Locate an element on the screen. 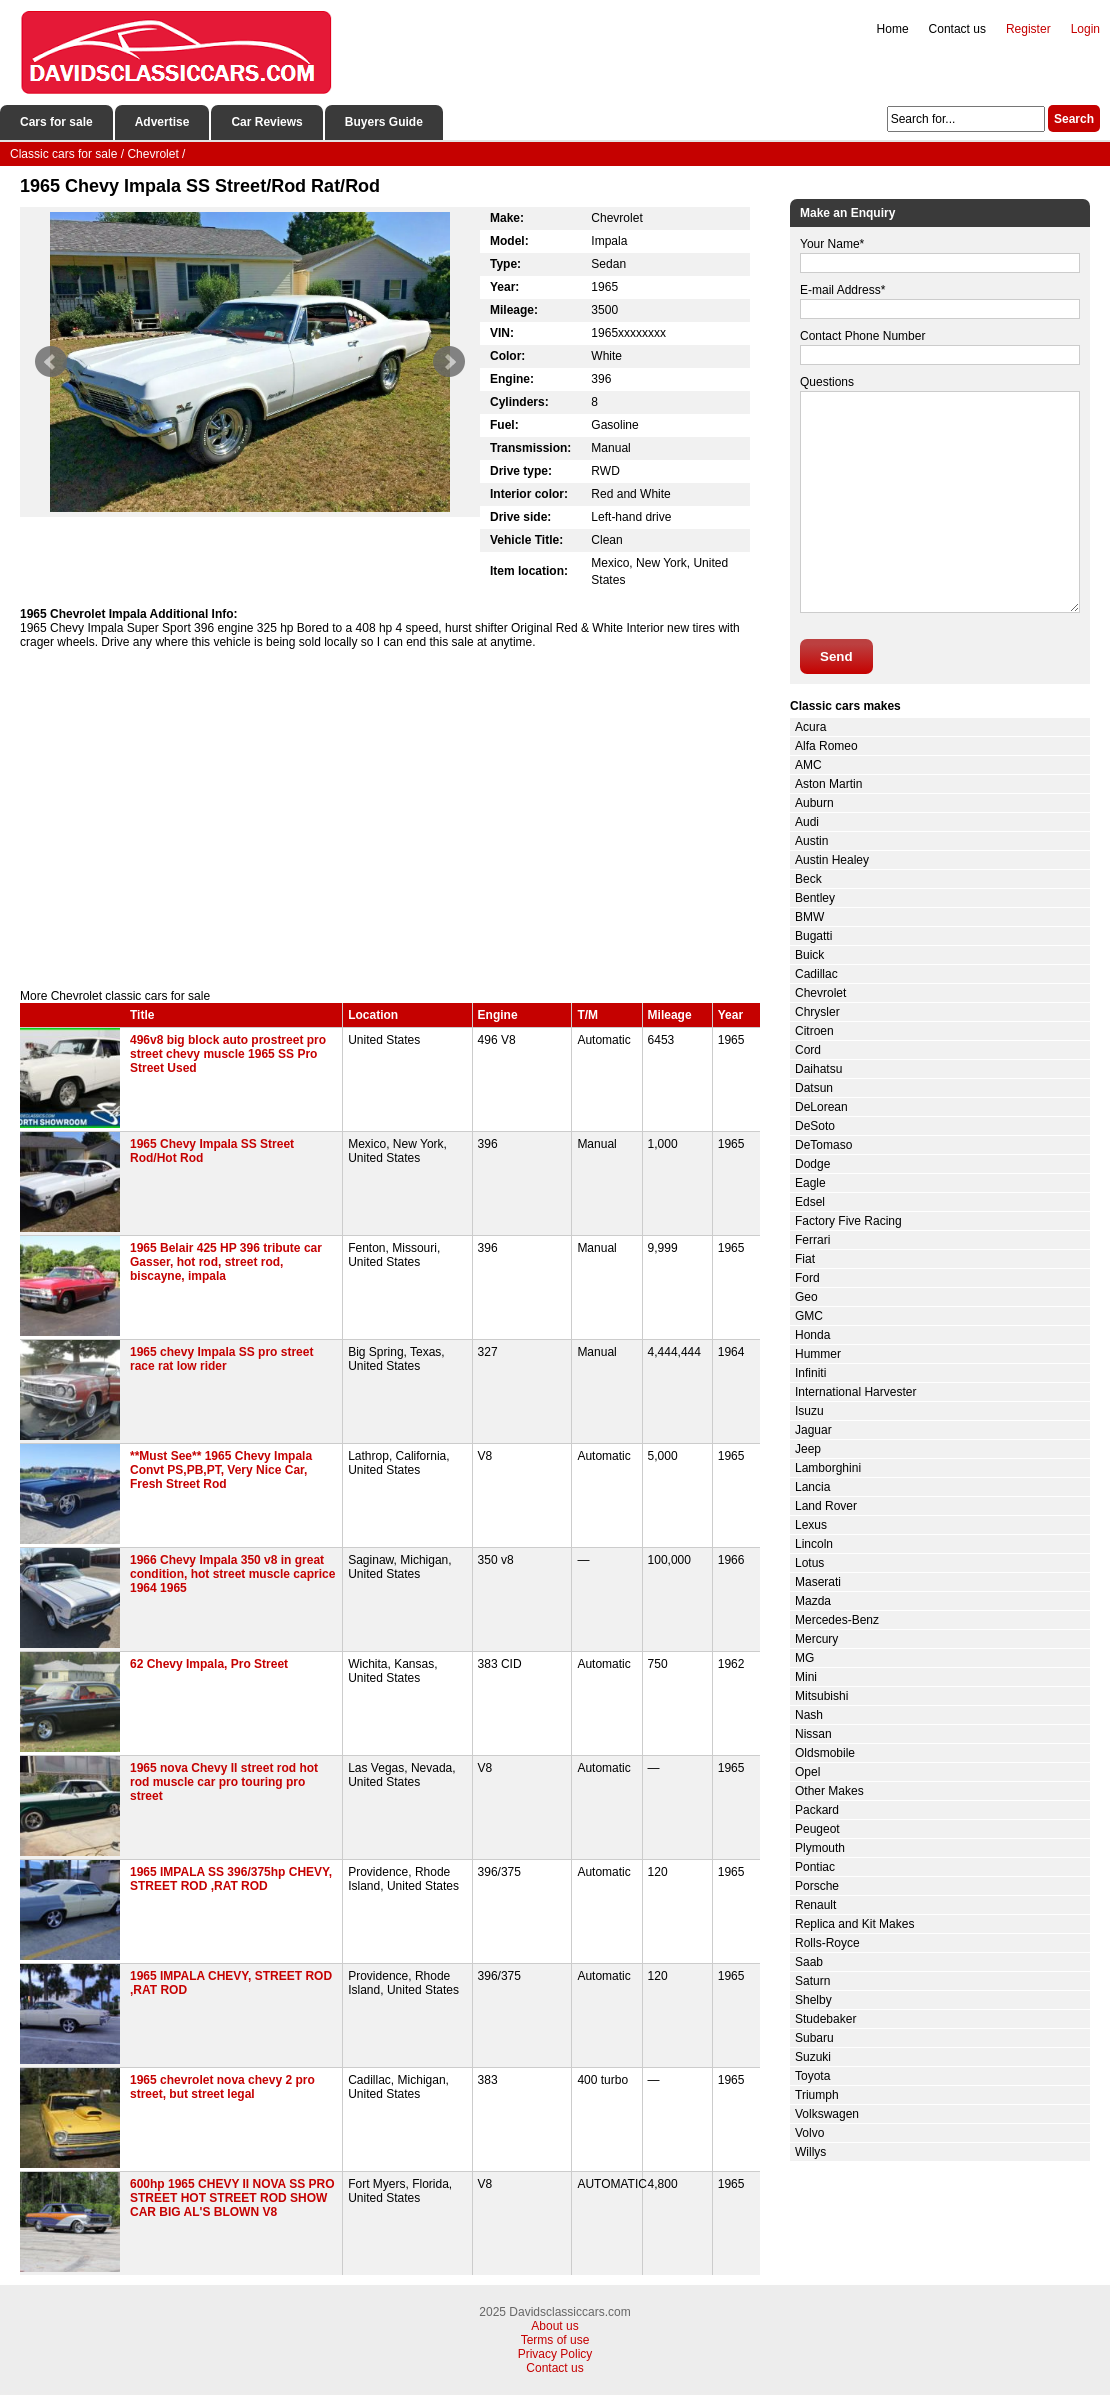 This screenshot has width=1110, height=2395. International Harvester is located at coordinates (855, 1392).